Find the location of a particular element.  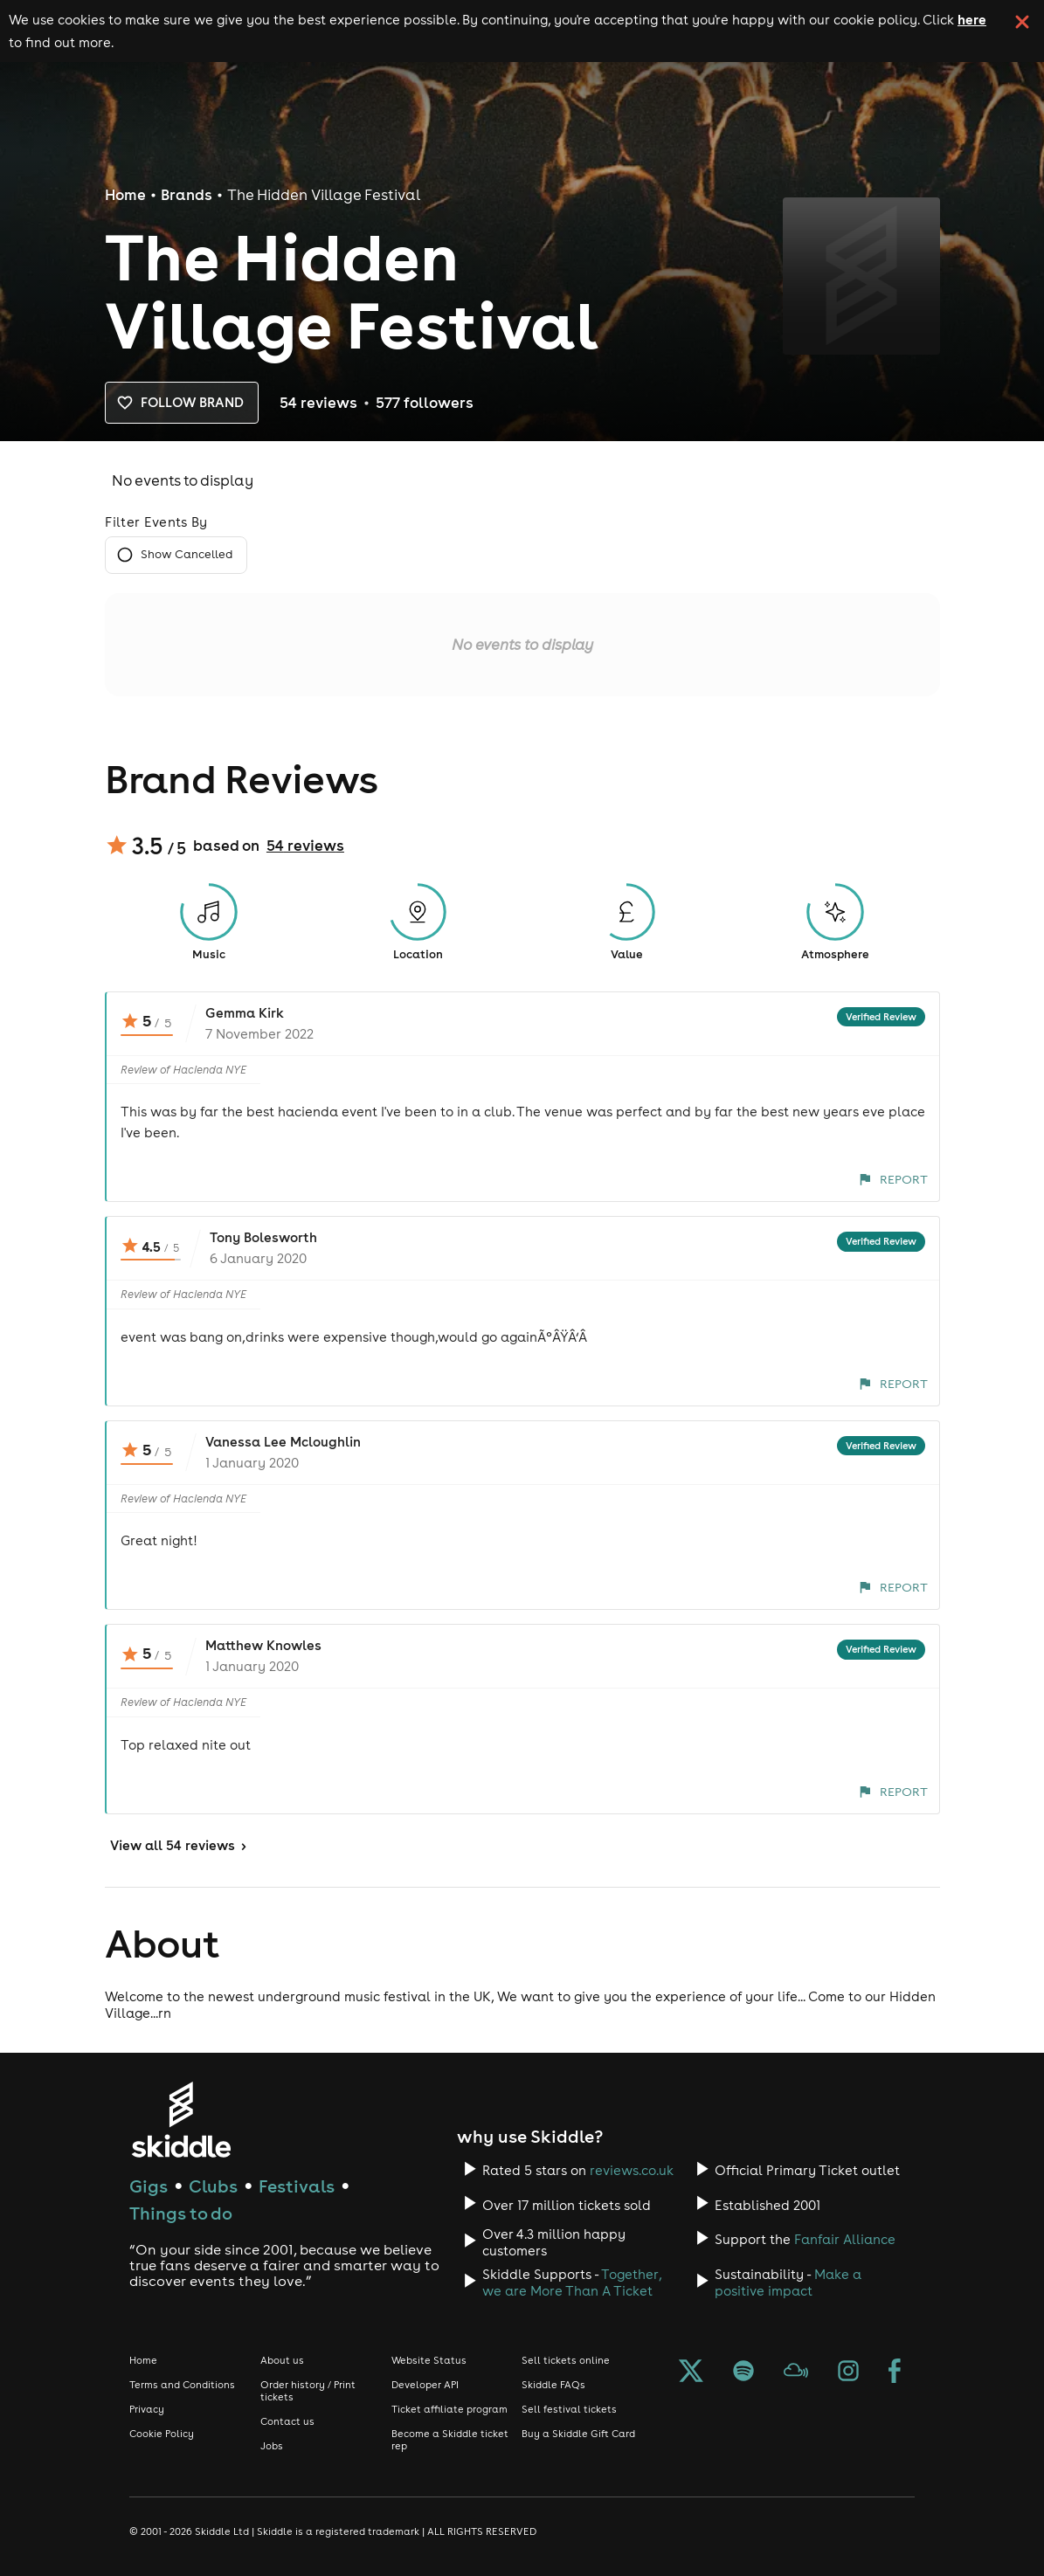

Developer API is located at coordinates (425, 2385).